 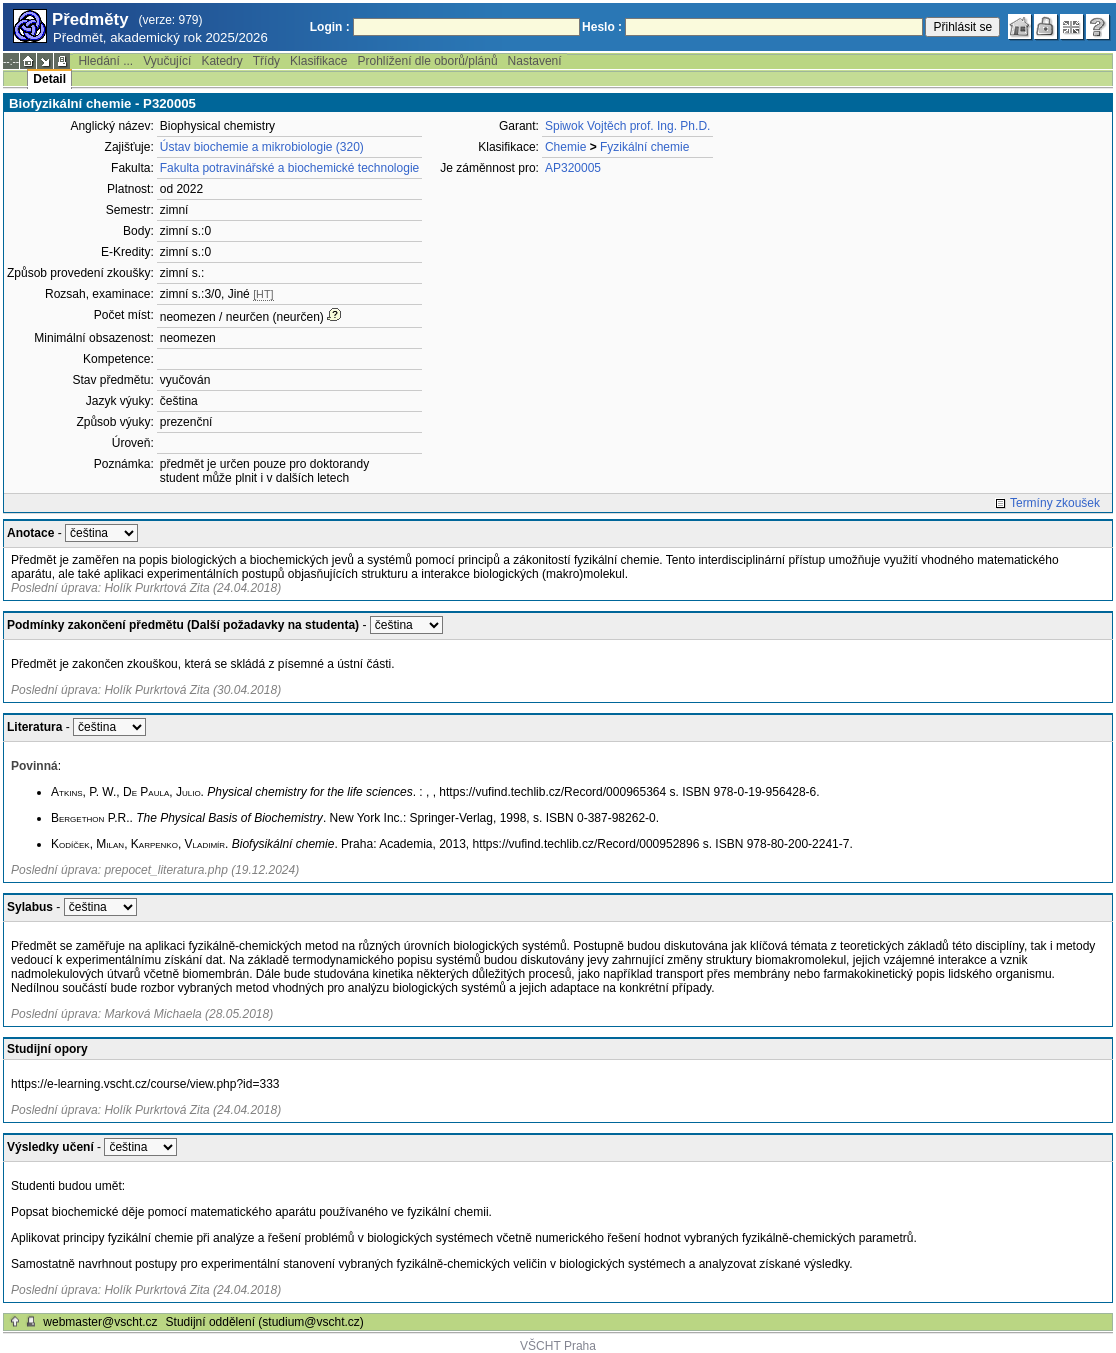 I want to click on Termíny zkoušek, so click(x=1055, y=503).